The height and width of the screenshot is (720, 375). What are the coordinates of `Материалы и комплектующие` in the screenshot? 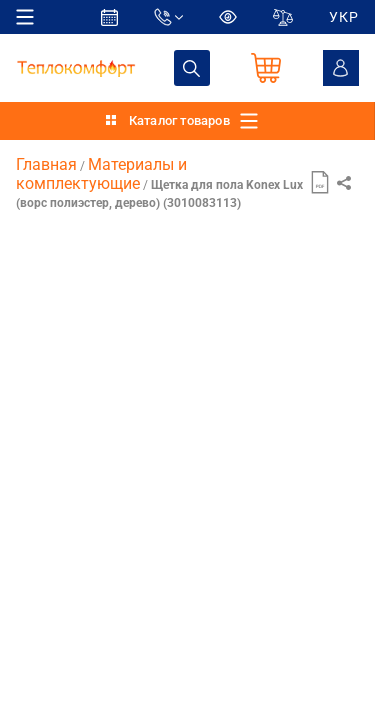 It's located at (101, 173).